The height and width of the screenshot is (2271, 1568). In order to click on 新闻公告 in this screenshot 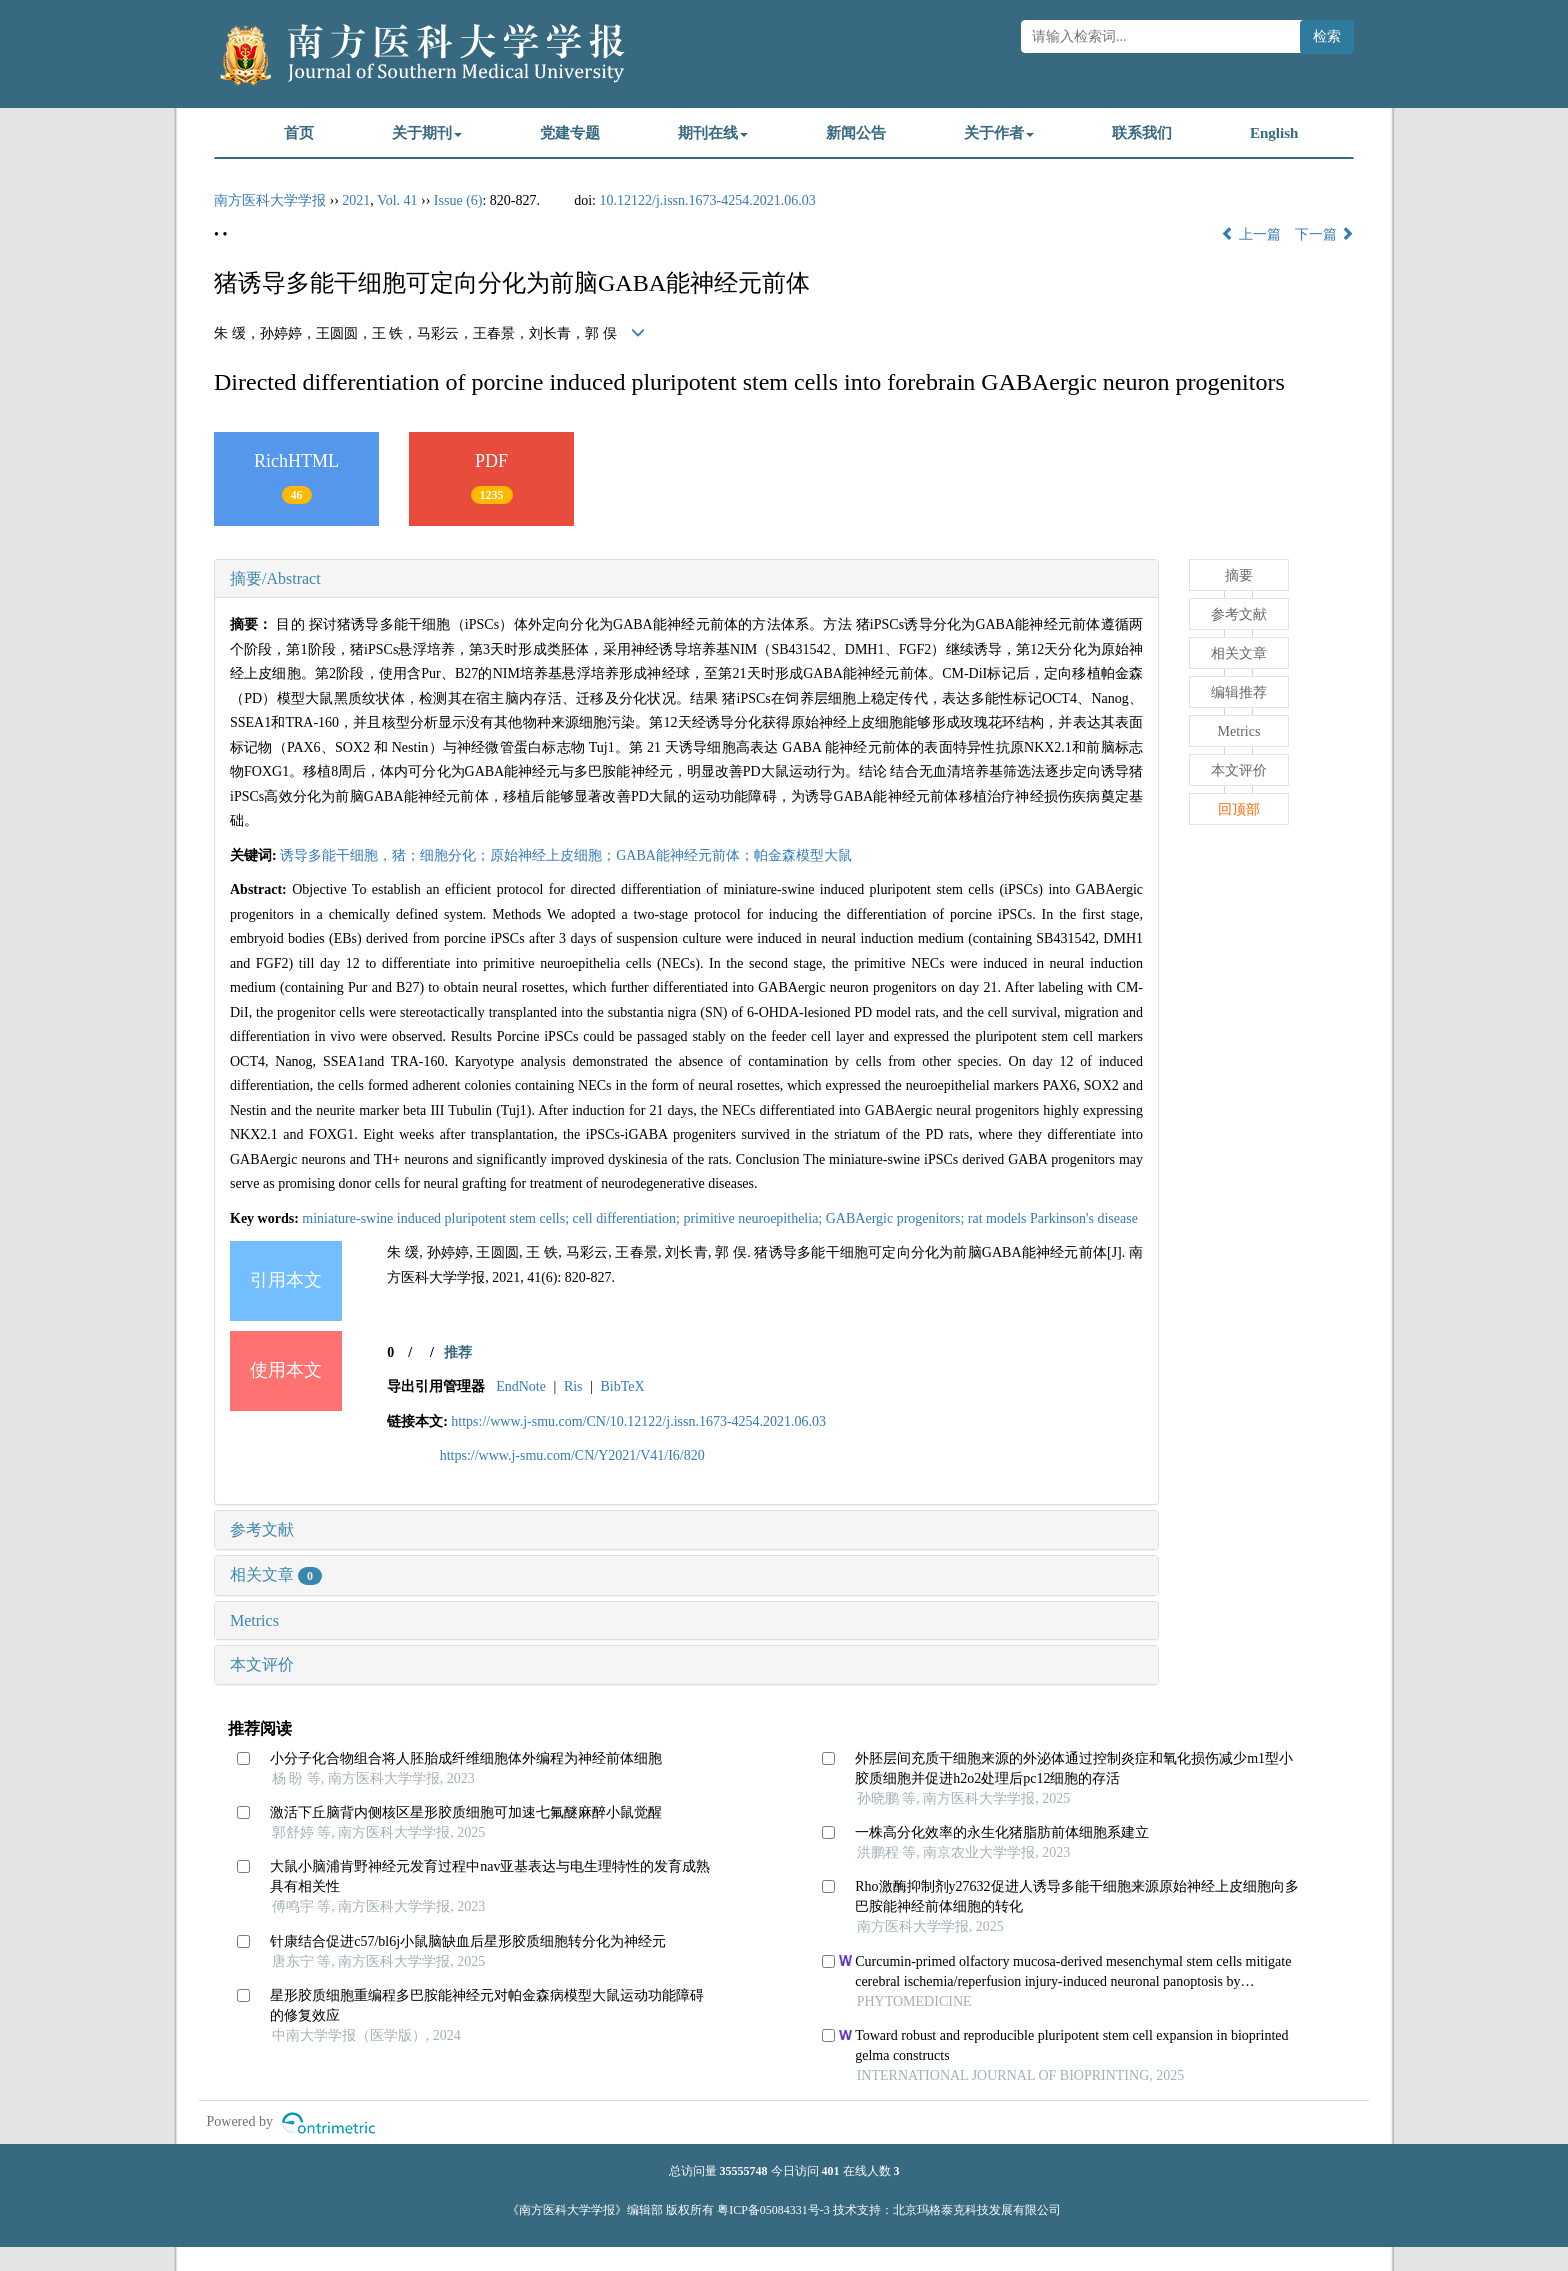, I will do `click(856, 133)`.